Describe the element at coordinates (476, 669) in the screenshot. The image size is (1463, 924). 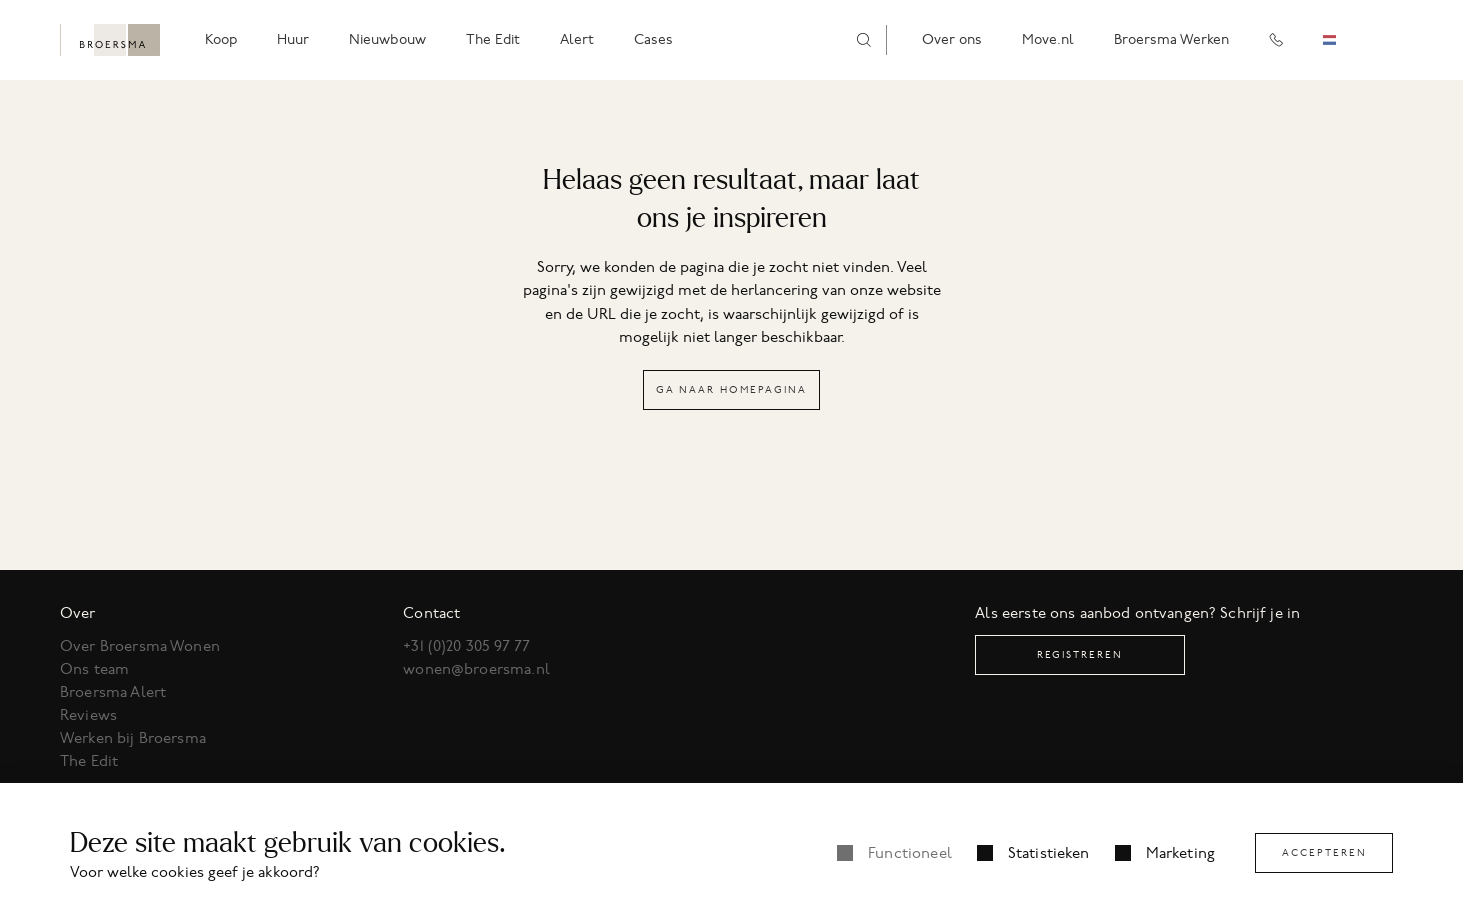
I see `wonen@broersma.nl` at that location.